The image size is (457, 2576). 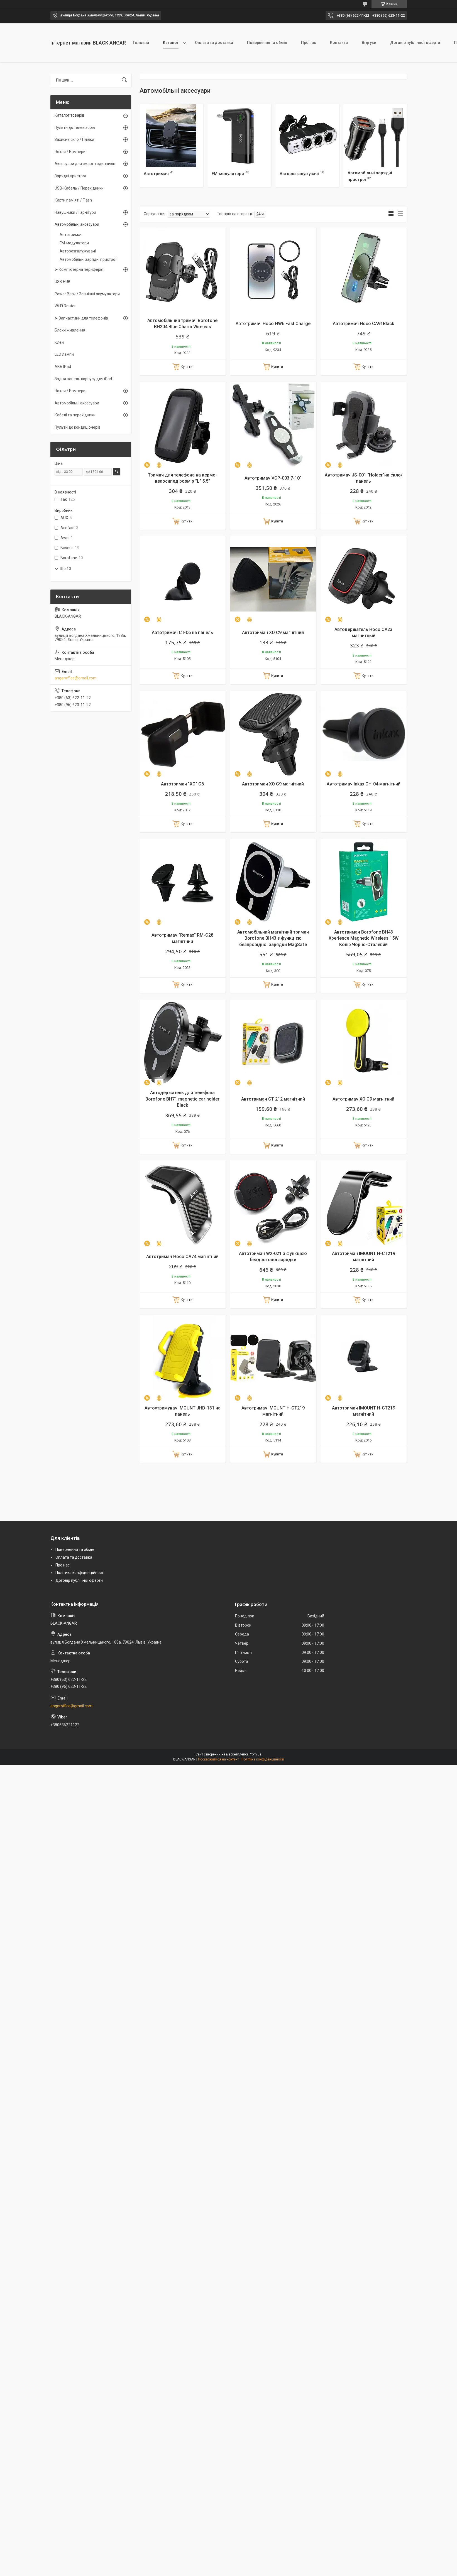 What do you see at coordinates (75, 212) in the screenshot?
I see `Навушники / Гарнітури` at bounding box center [75, 212].